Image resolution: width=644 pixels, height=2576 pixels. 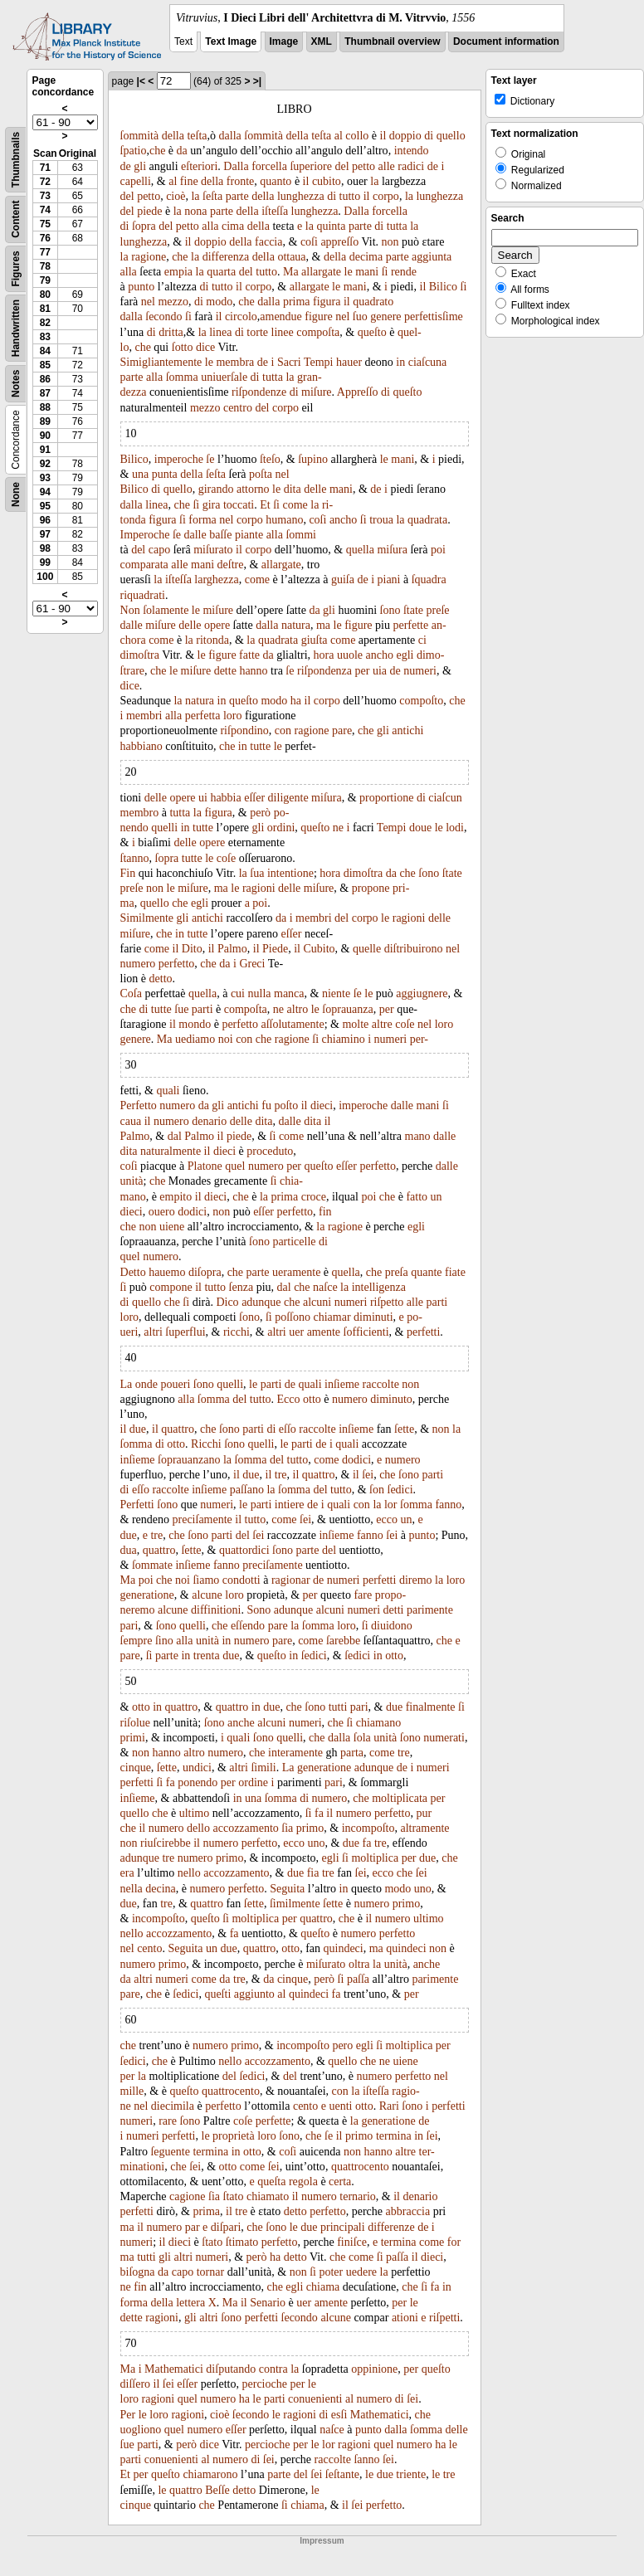 I want to click on propone, so click(x=371, y=888).